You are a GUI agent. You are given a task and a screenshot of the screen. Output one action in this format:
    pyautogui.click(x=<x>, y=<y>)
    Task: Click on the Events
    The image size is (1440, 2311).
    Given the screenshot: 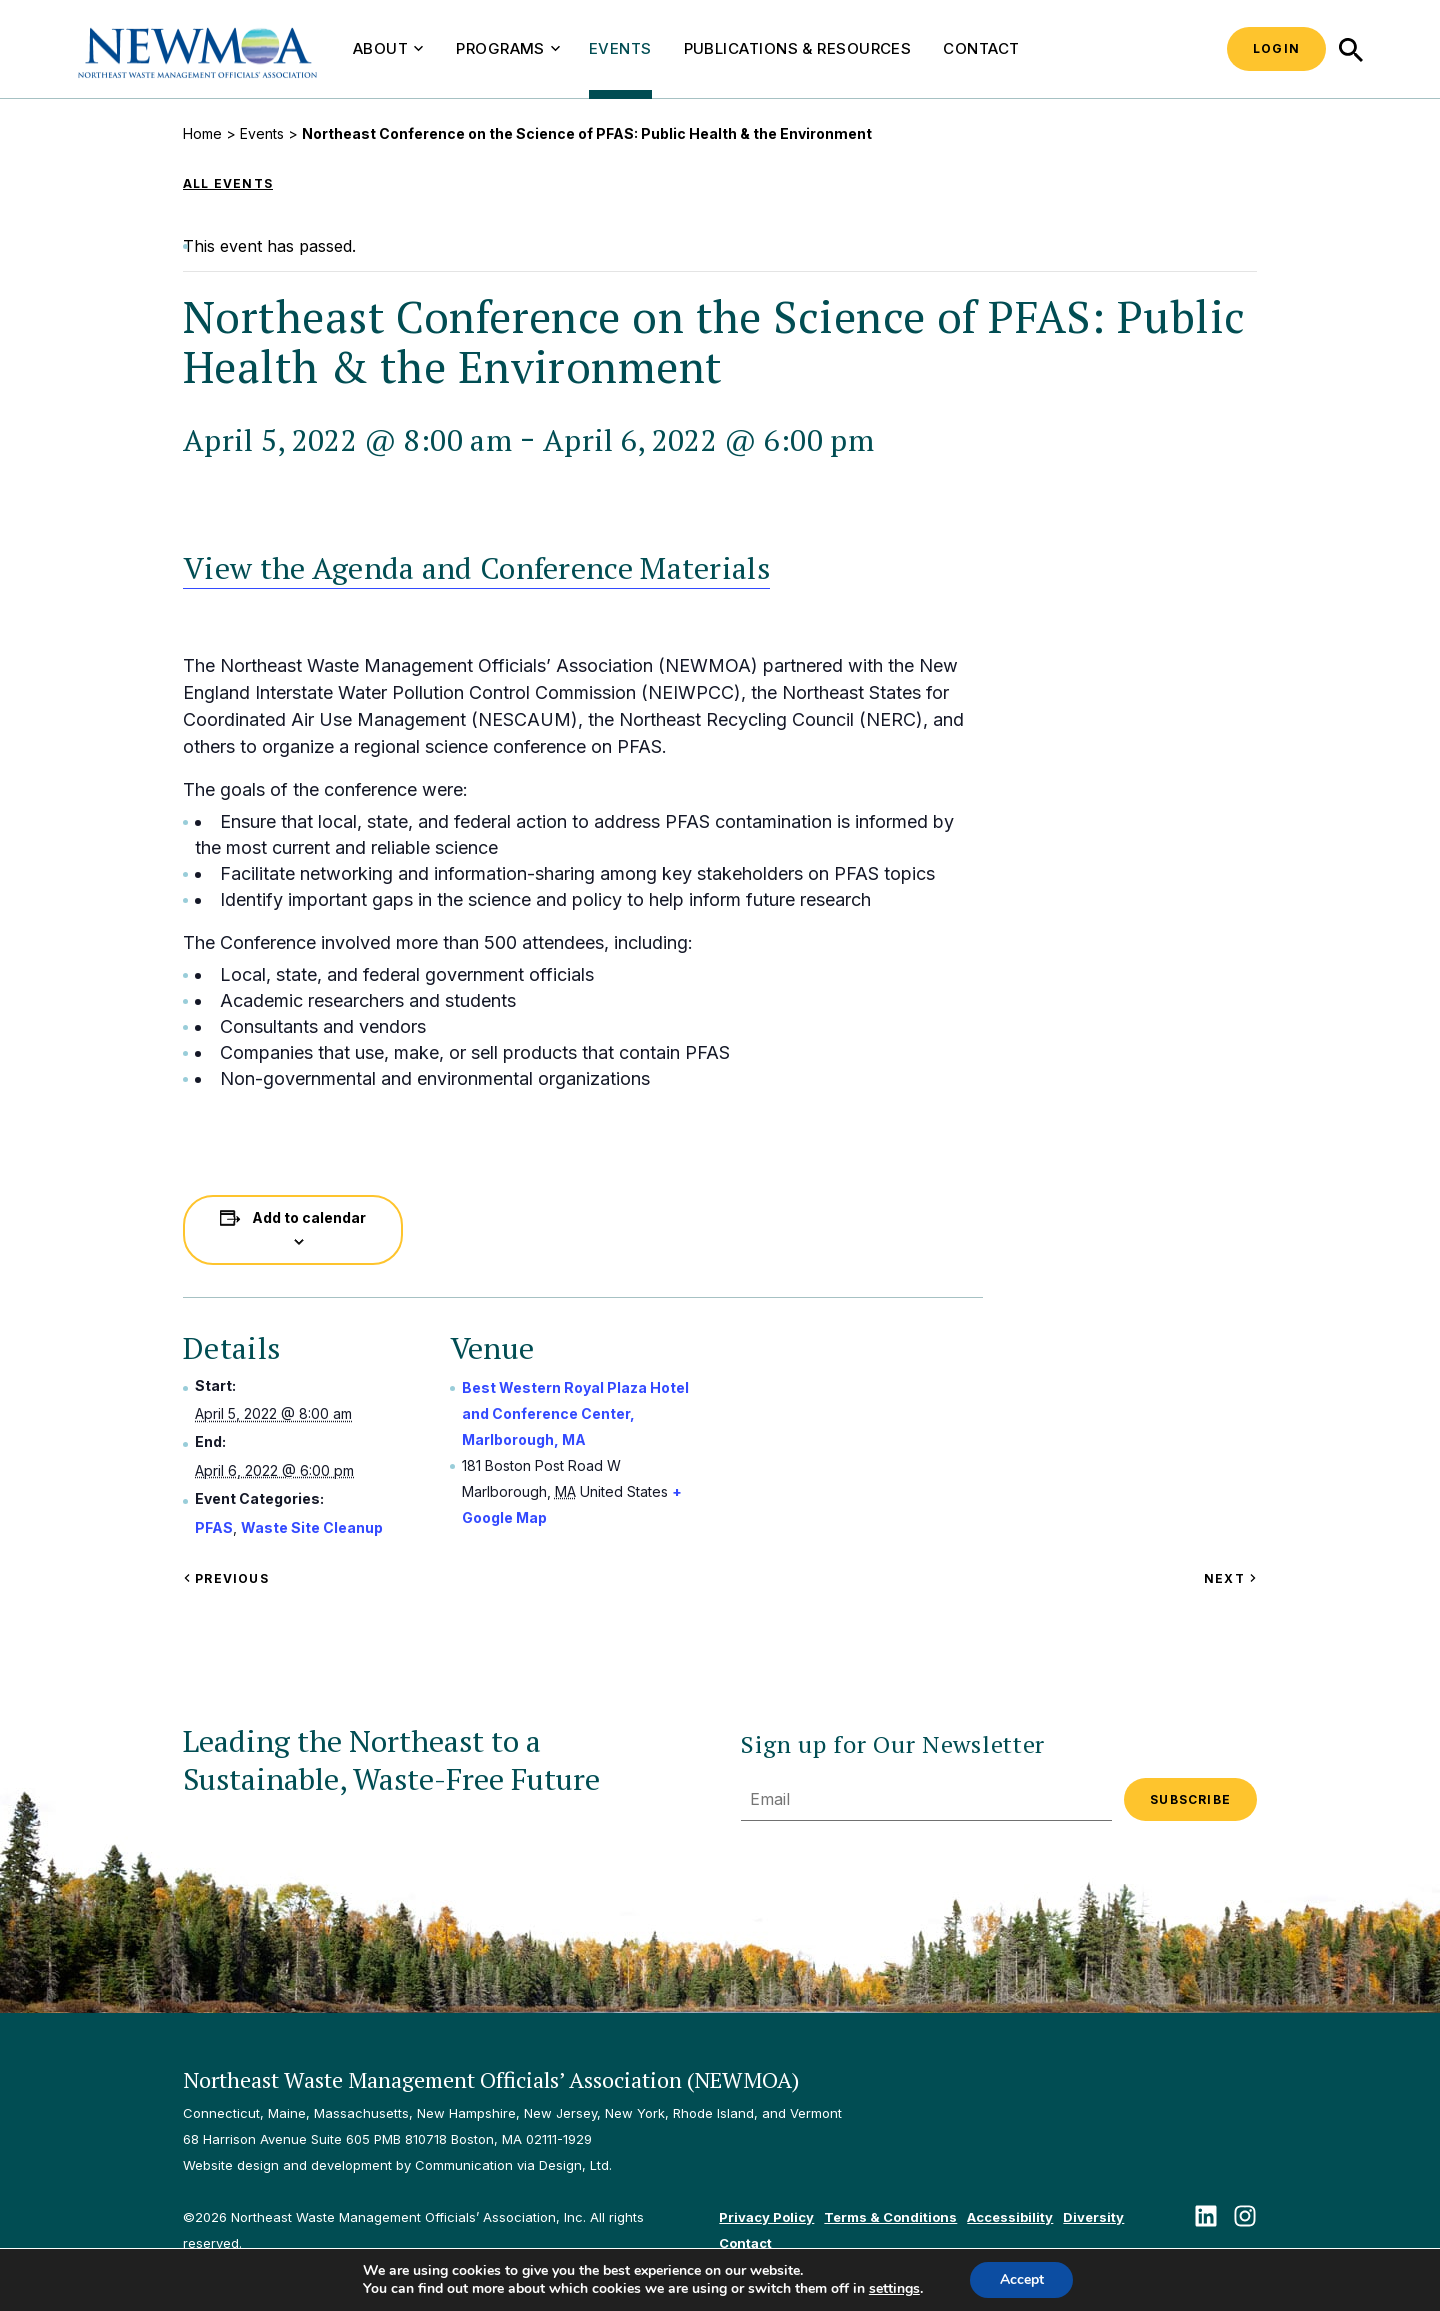 What is the action you would take?
    pyautogui.click(x=620, y=48)
    